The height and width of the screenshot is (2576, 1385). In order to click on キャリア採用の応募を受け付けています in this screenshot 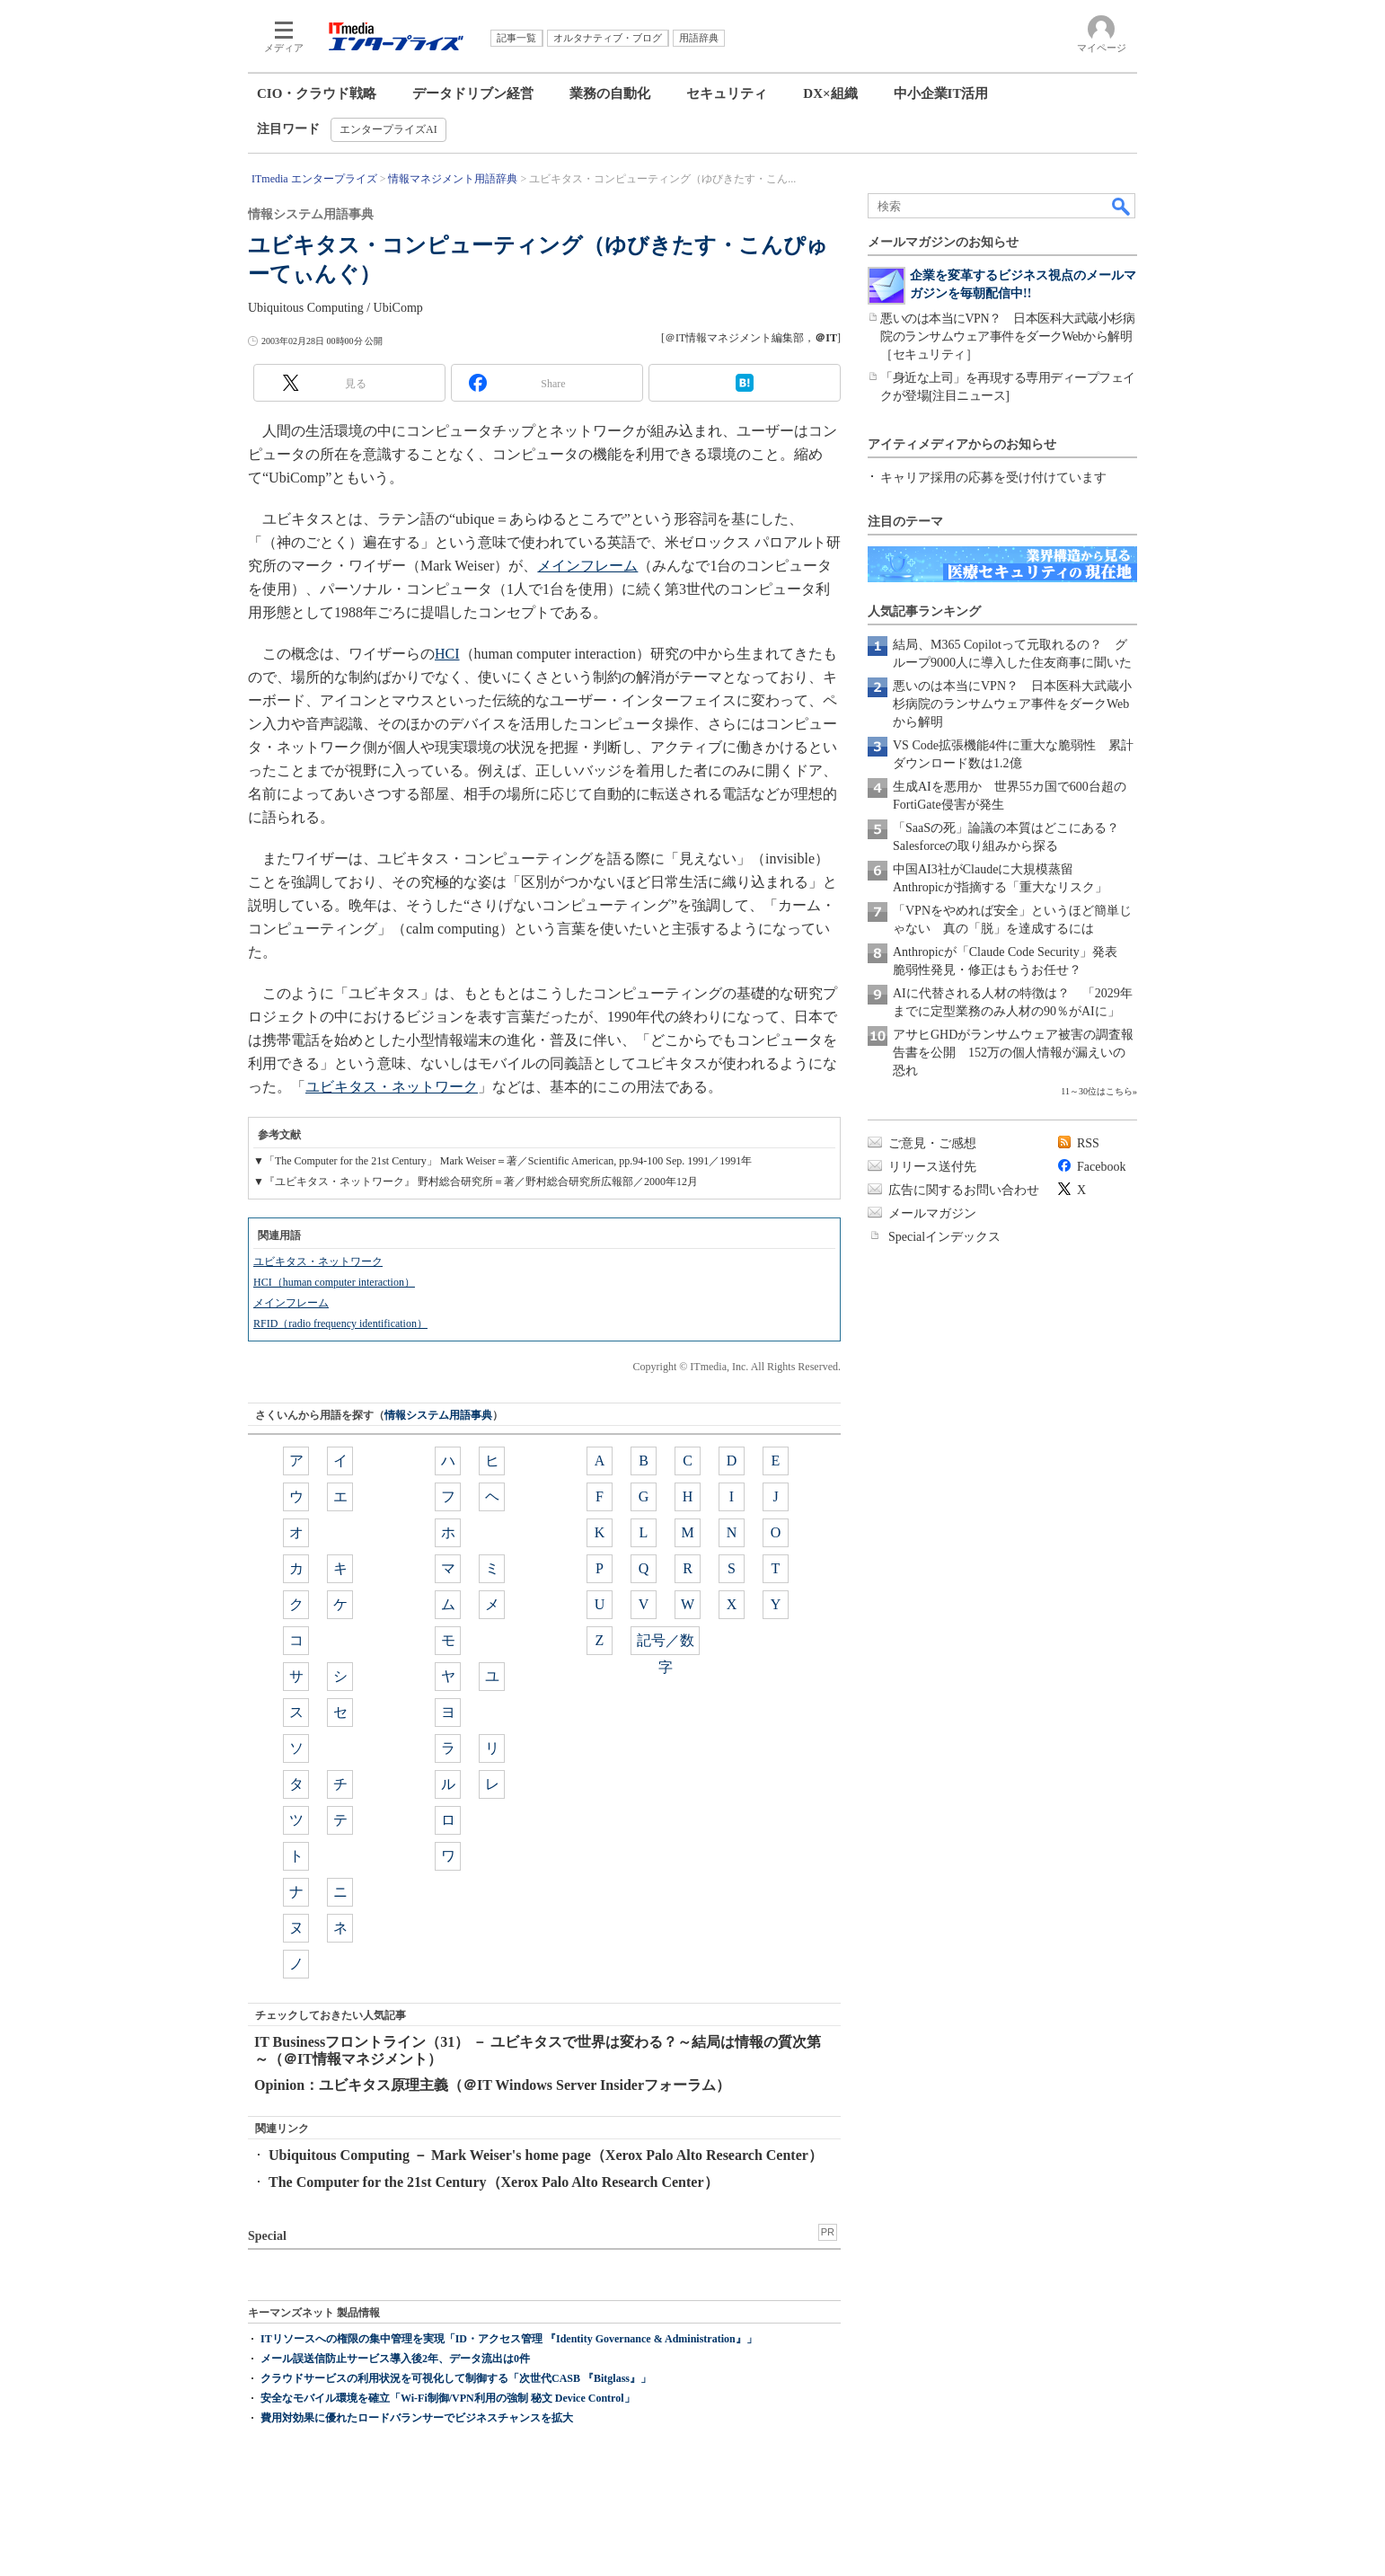, I will do `click(993, 477)`.